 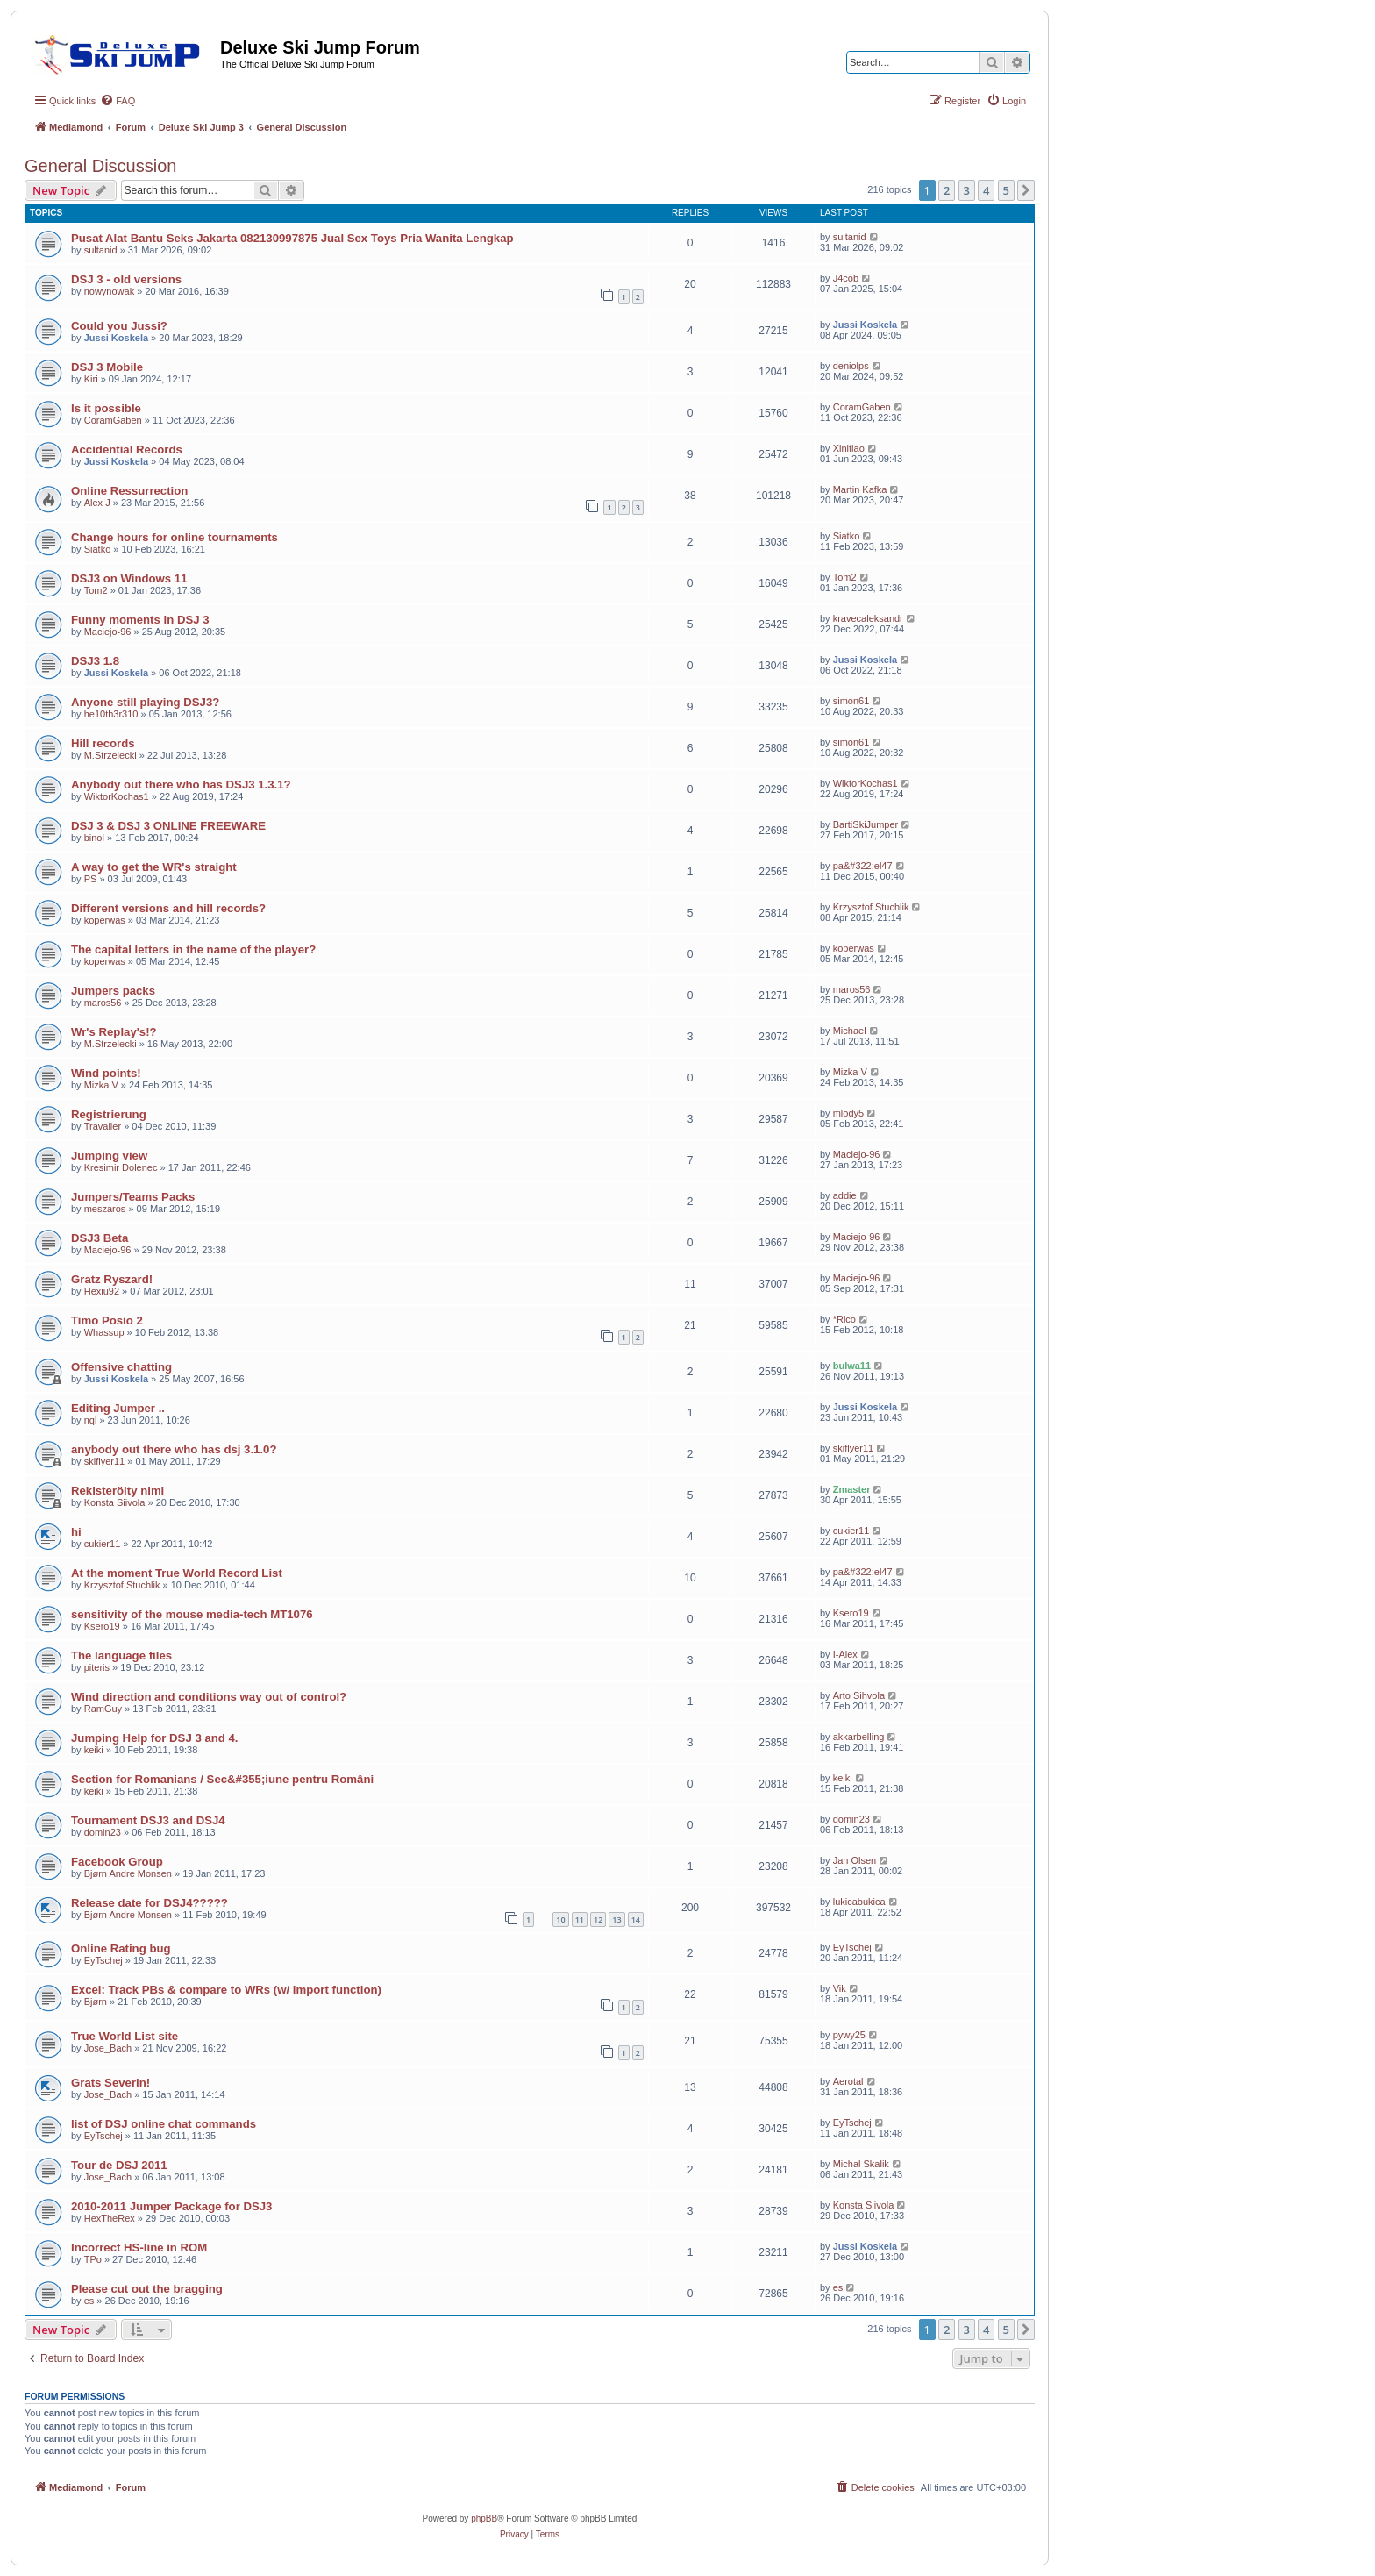 What do you see at coordinates (109, 1155) in the screenshot?
I see `Jumping view` at bounding box center [109, 1155].